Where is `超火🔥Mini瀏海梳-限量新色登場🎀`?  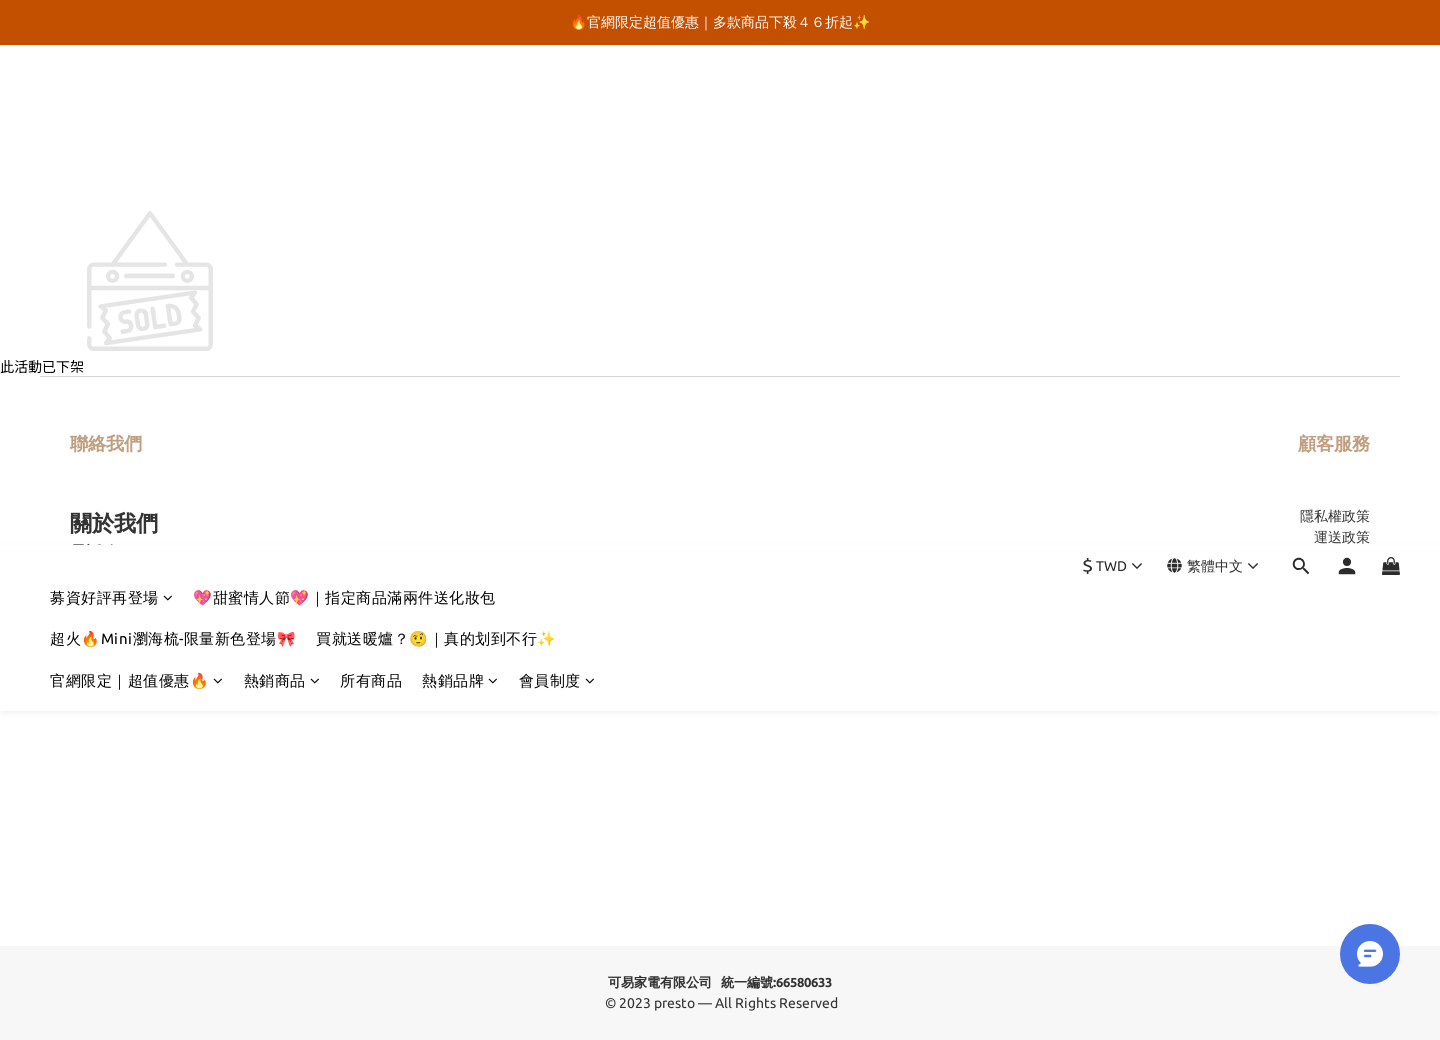 超火🔥Mini瀏海梳-限量新色登場🎀 is located at coordinates (173, 138).